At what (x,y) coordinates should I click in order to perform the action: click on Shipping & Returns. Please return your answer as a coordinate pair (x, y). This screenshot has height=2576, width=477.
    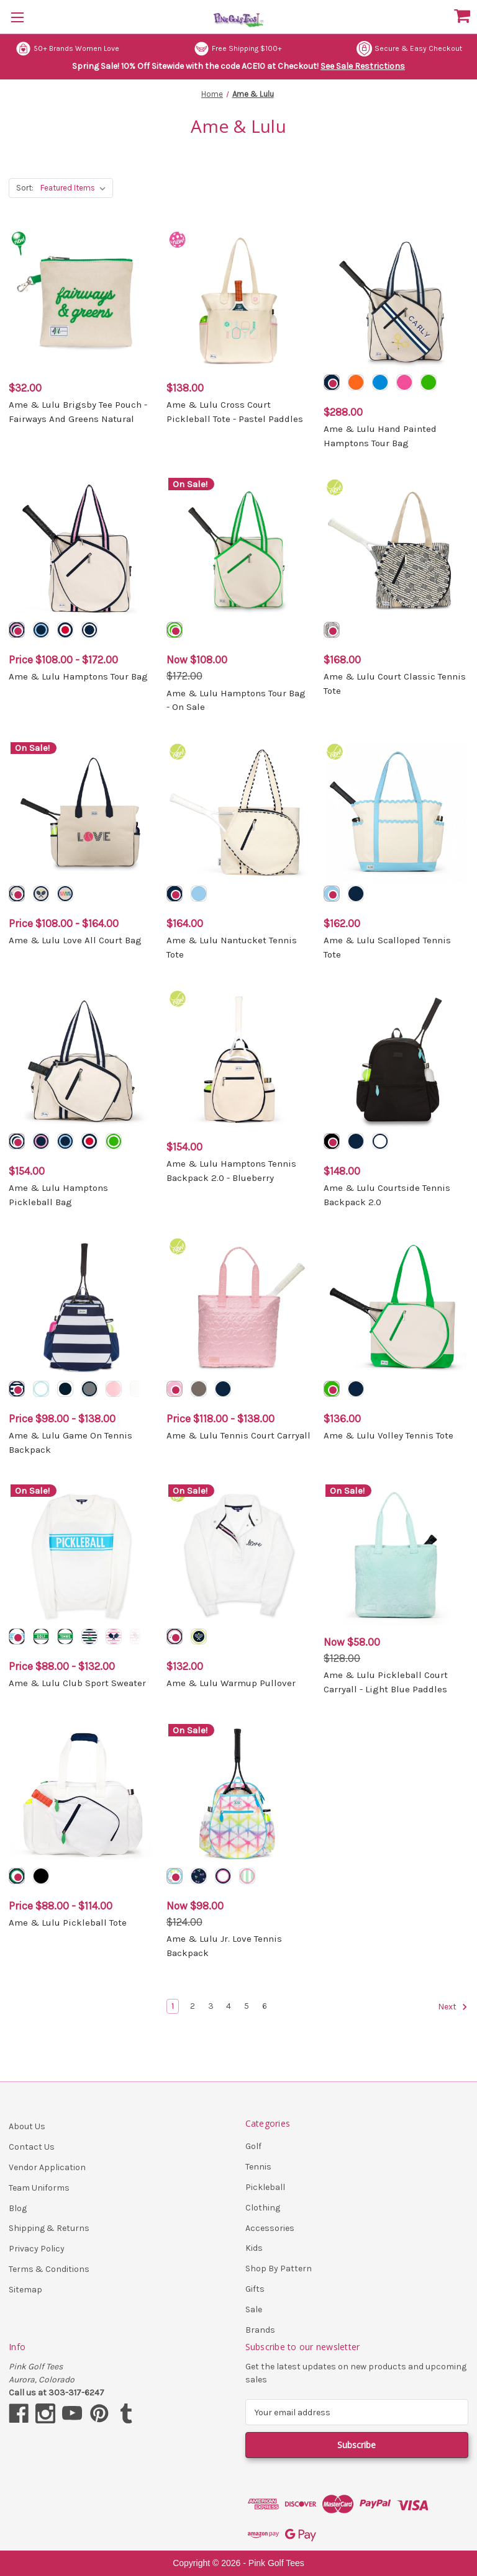
    Looking at the image, I should click on (49, 2228).